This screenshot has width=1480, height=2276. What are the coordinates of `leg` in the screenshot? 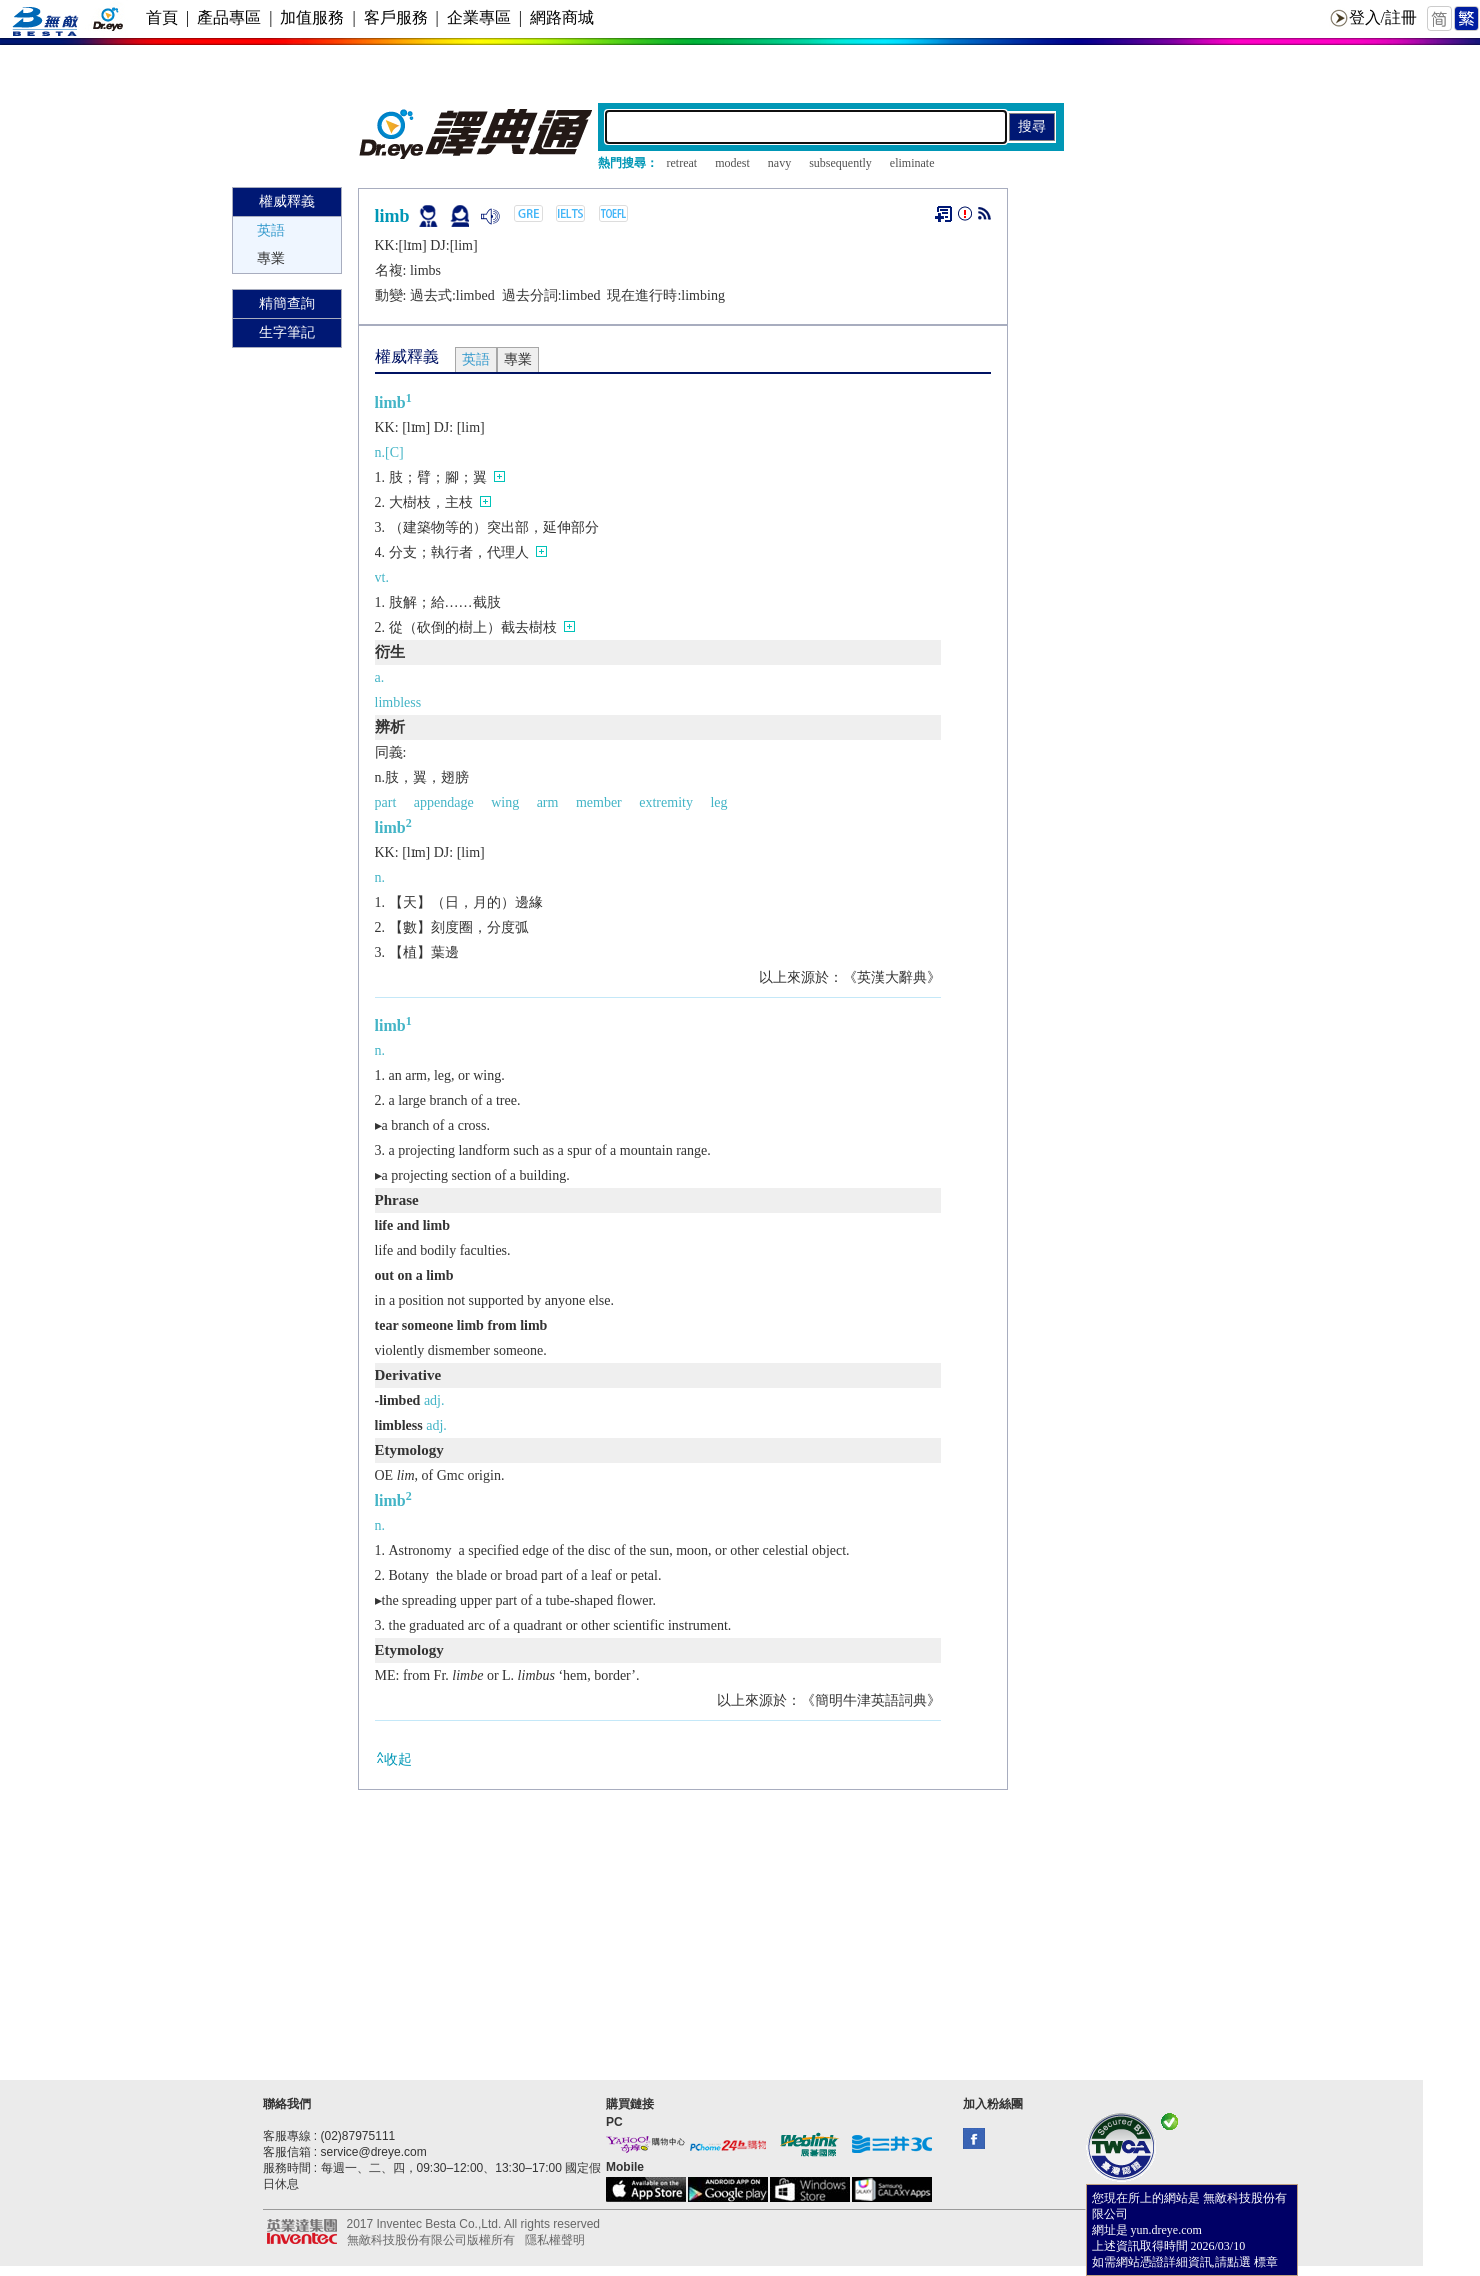 It's located at (718, 802).